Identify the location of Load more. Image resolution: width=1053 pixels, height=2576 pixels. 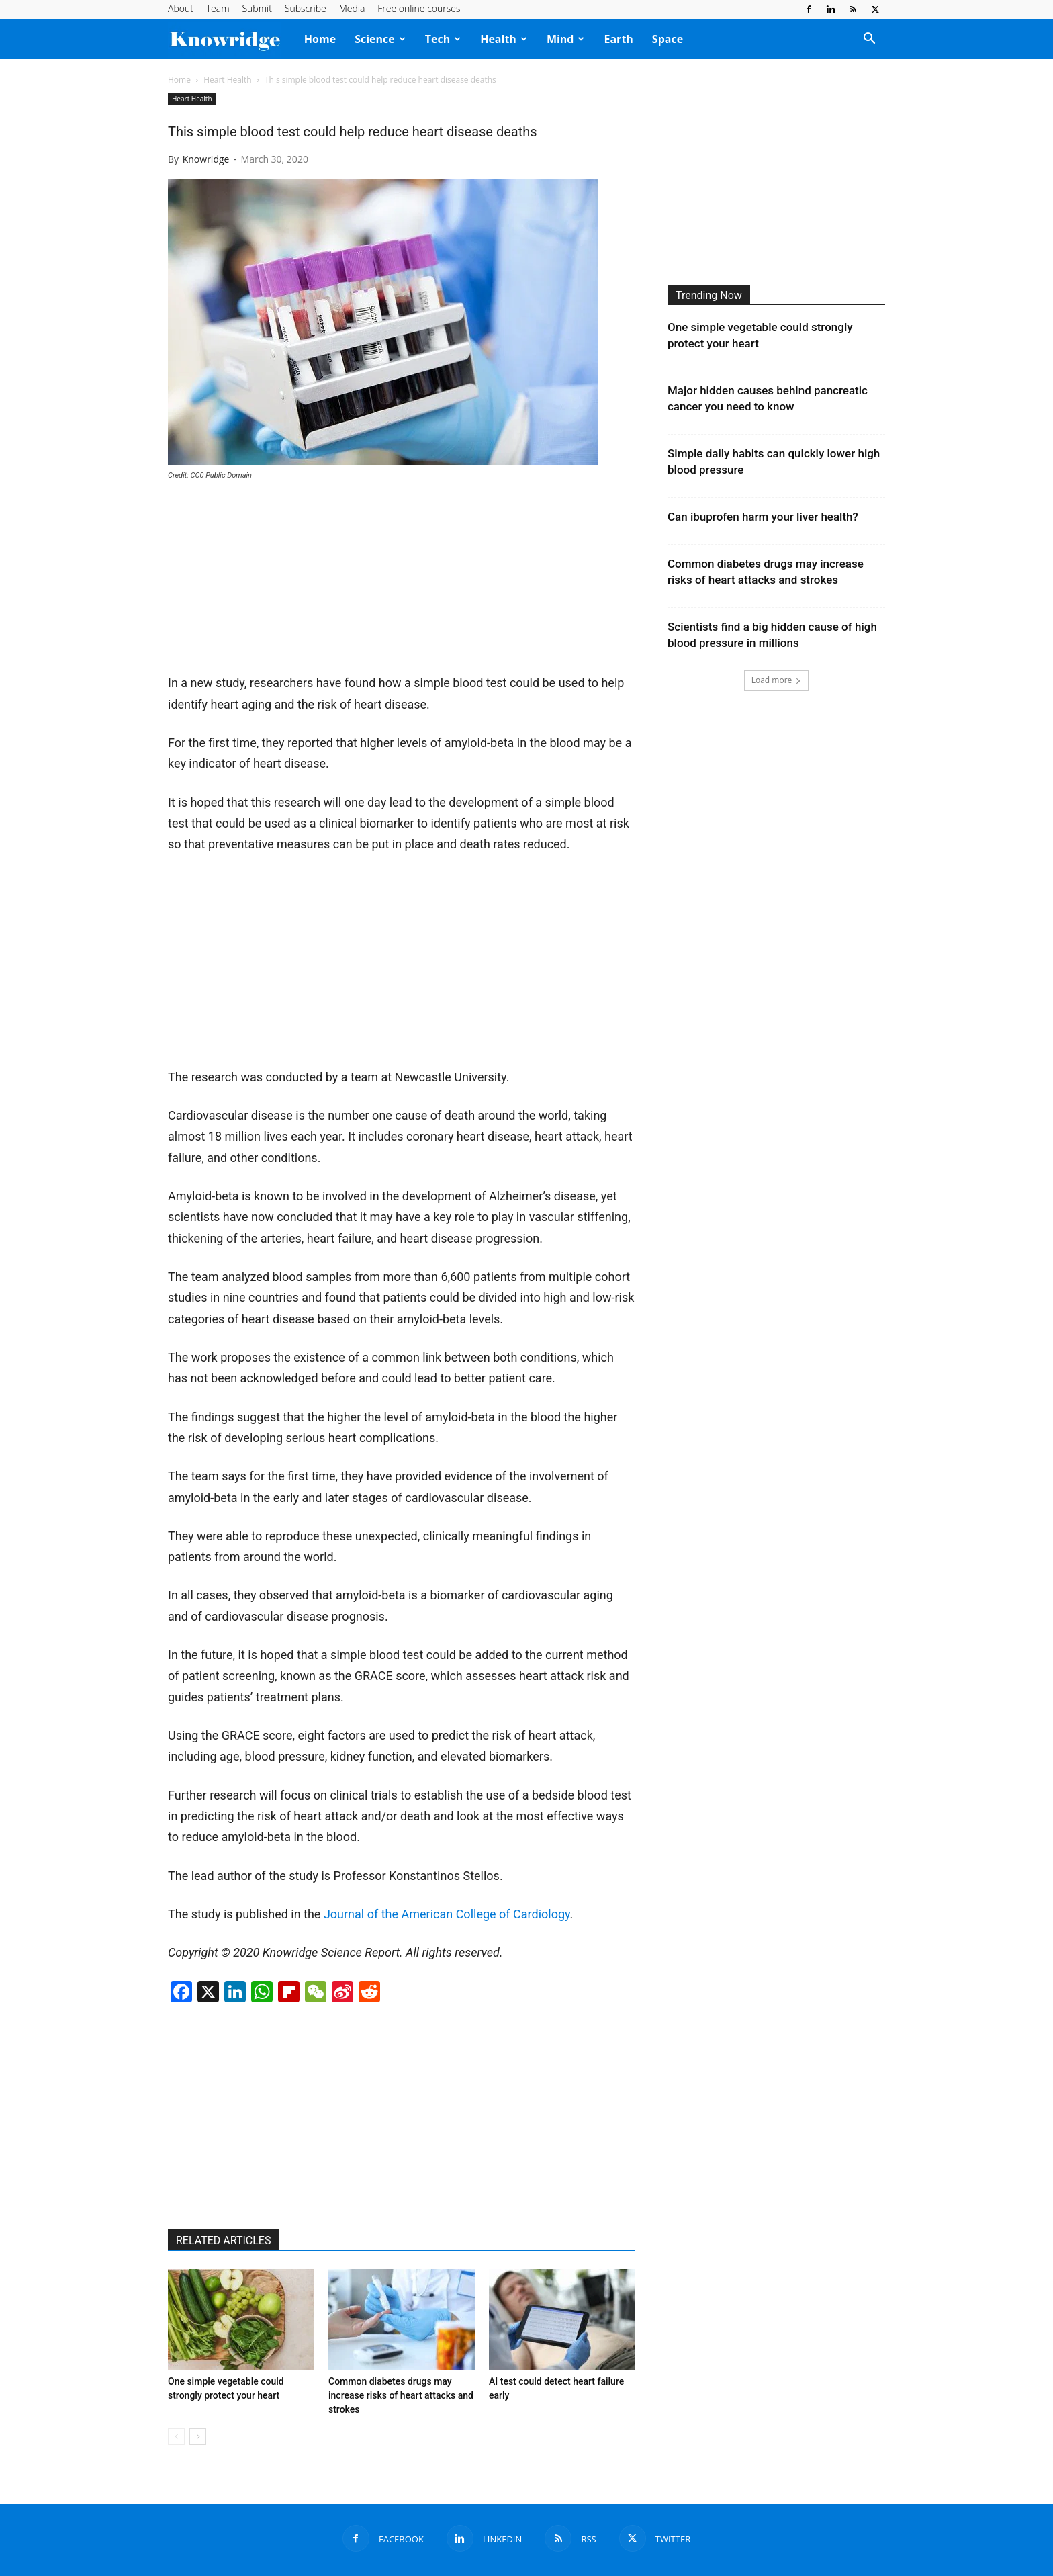
(776, 680).